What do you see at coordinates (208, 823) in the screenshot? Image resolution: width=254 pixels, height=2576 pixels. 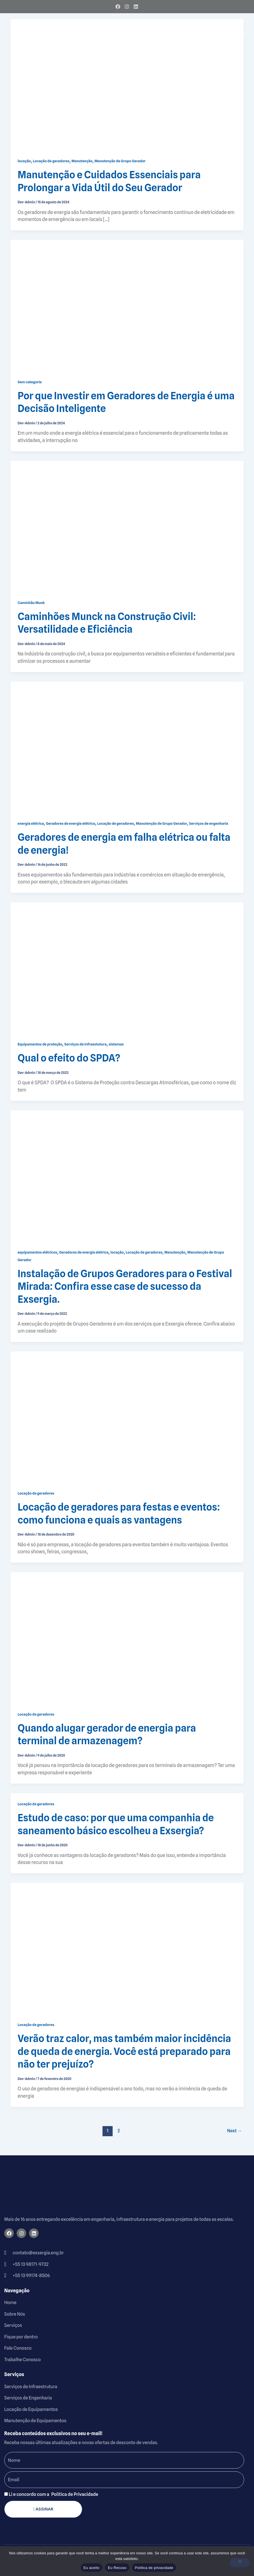 I see `Serviços de engenharia` at bounding box center [208, 823].